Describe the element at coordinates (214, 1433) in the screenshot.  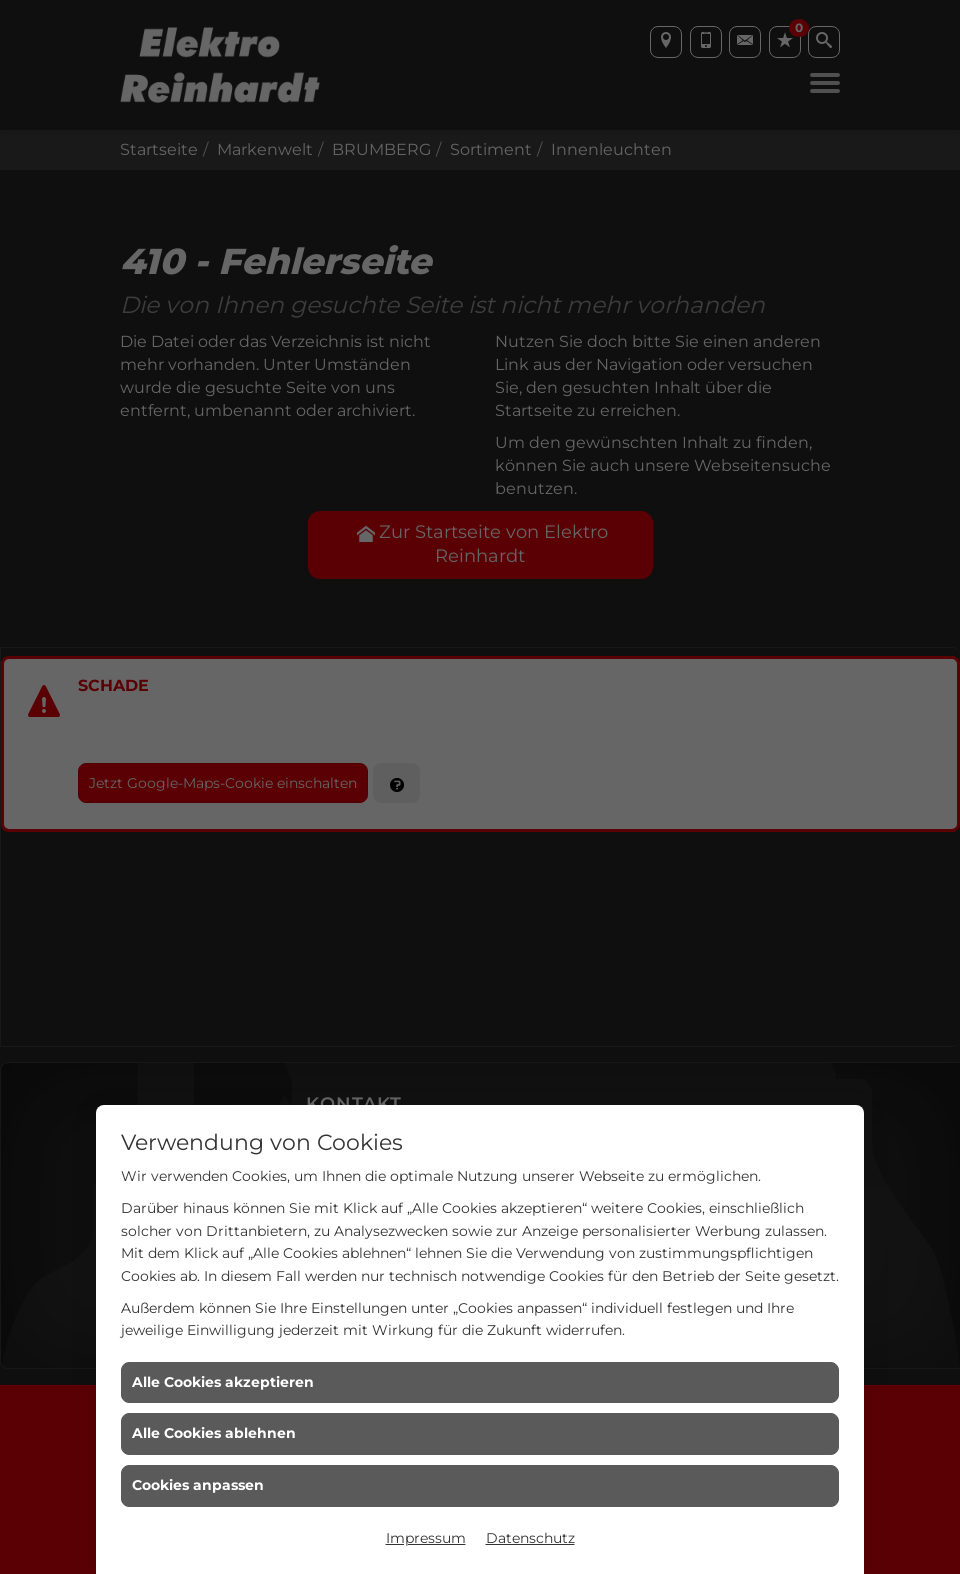
I see `Alle Cookies ablehnen` at that location.